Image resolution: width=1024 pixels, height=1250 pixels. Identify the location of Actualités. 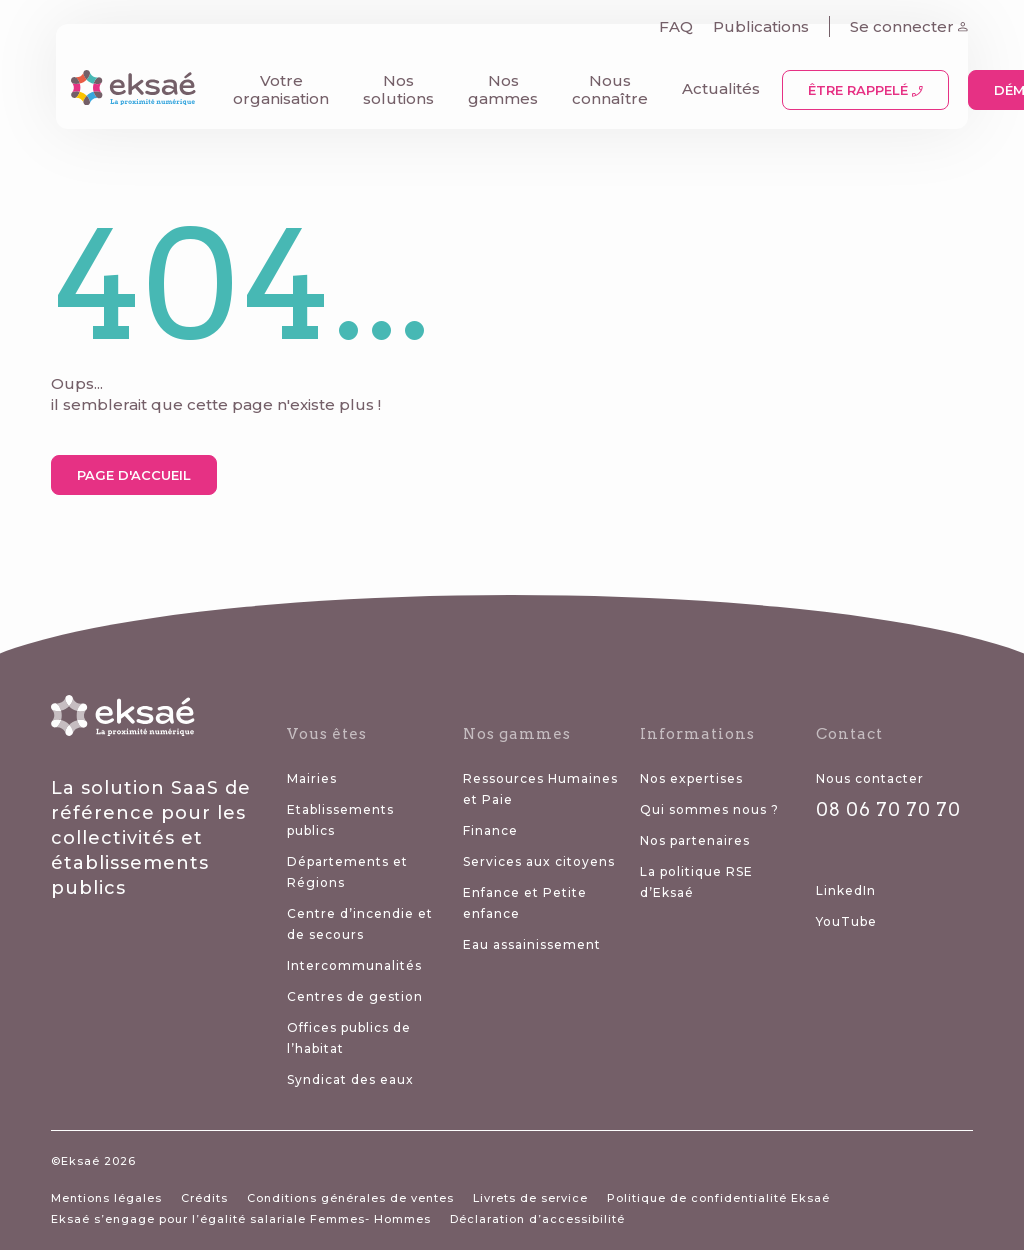
(716, 82).